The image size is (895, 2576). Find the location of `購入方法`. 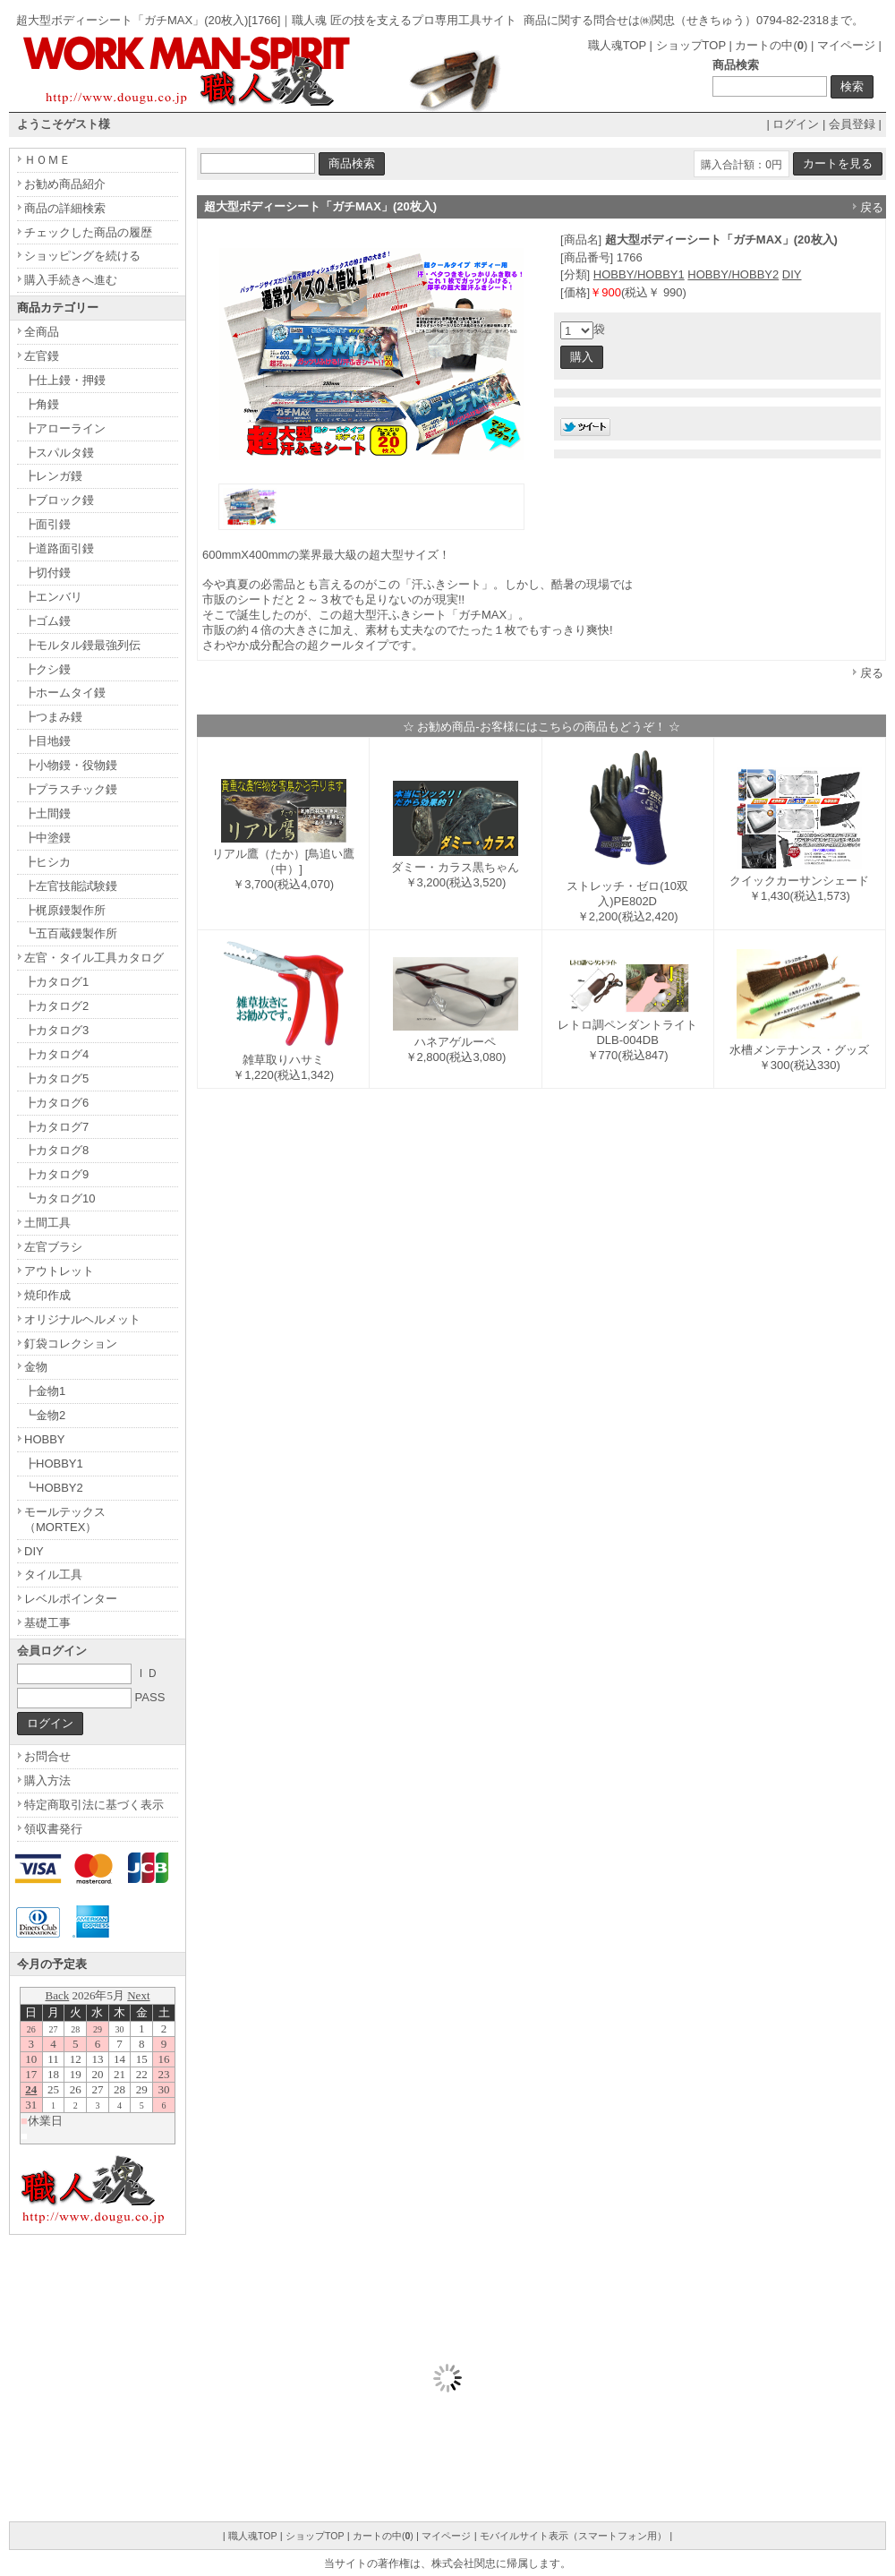

購入方法 is located at coordinates (47, 1780).